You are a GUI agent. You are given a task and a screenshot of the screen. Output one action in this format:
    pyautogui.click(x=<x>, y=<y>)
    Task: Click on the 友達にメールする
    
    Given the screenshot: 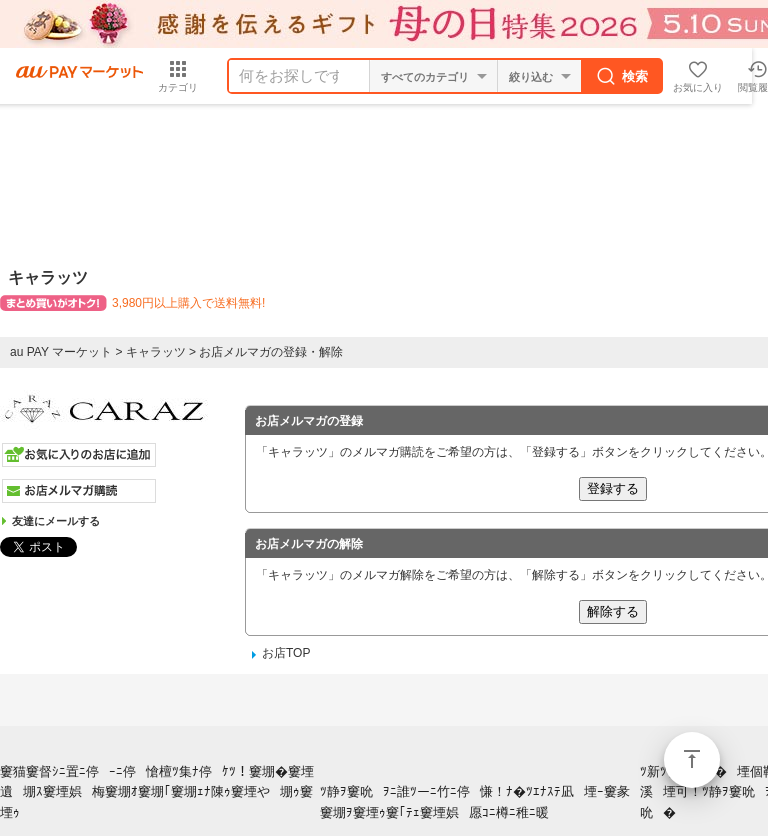 What is the action you would take?
    pyautogui.click(x=56, y=521)
    